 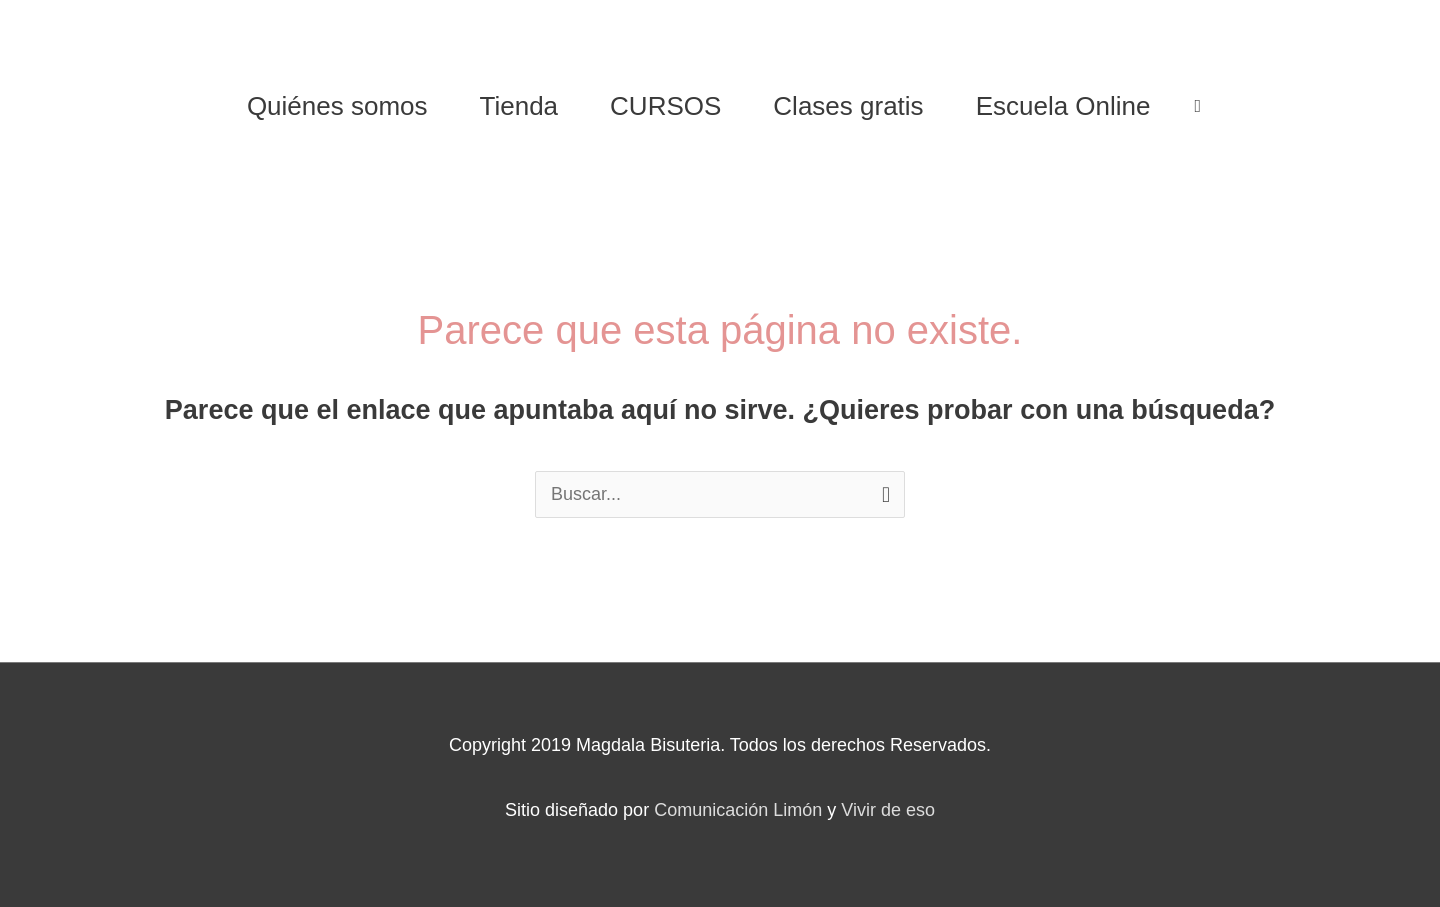 I want to click on Comunicación Limón, so click(x=738, y=810).